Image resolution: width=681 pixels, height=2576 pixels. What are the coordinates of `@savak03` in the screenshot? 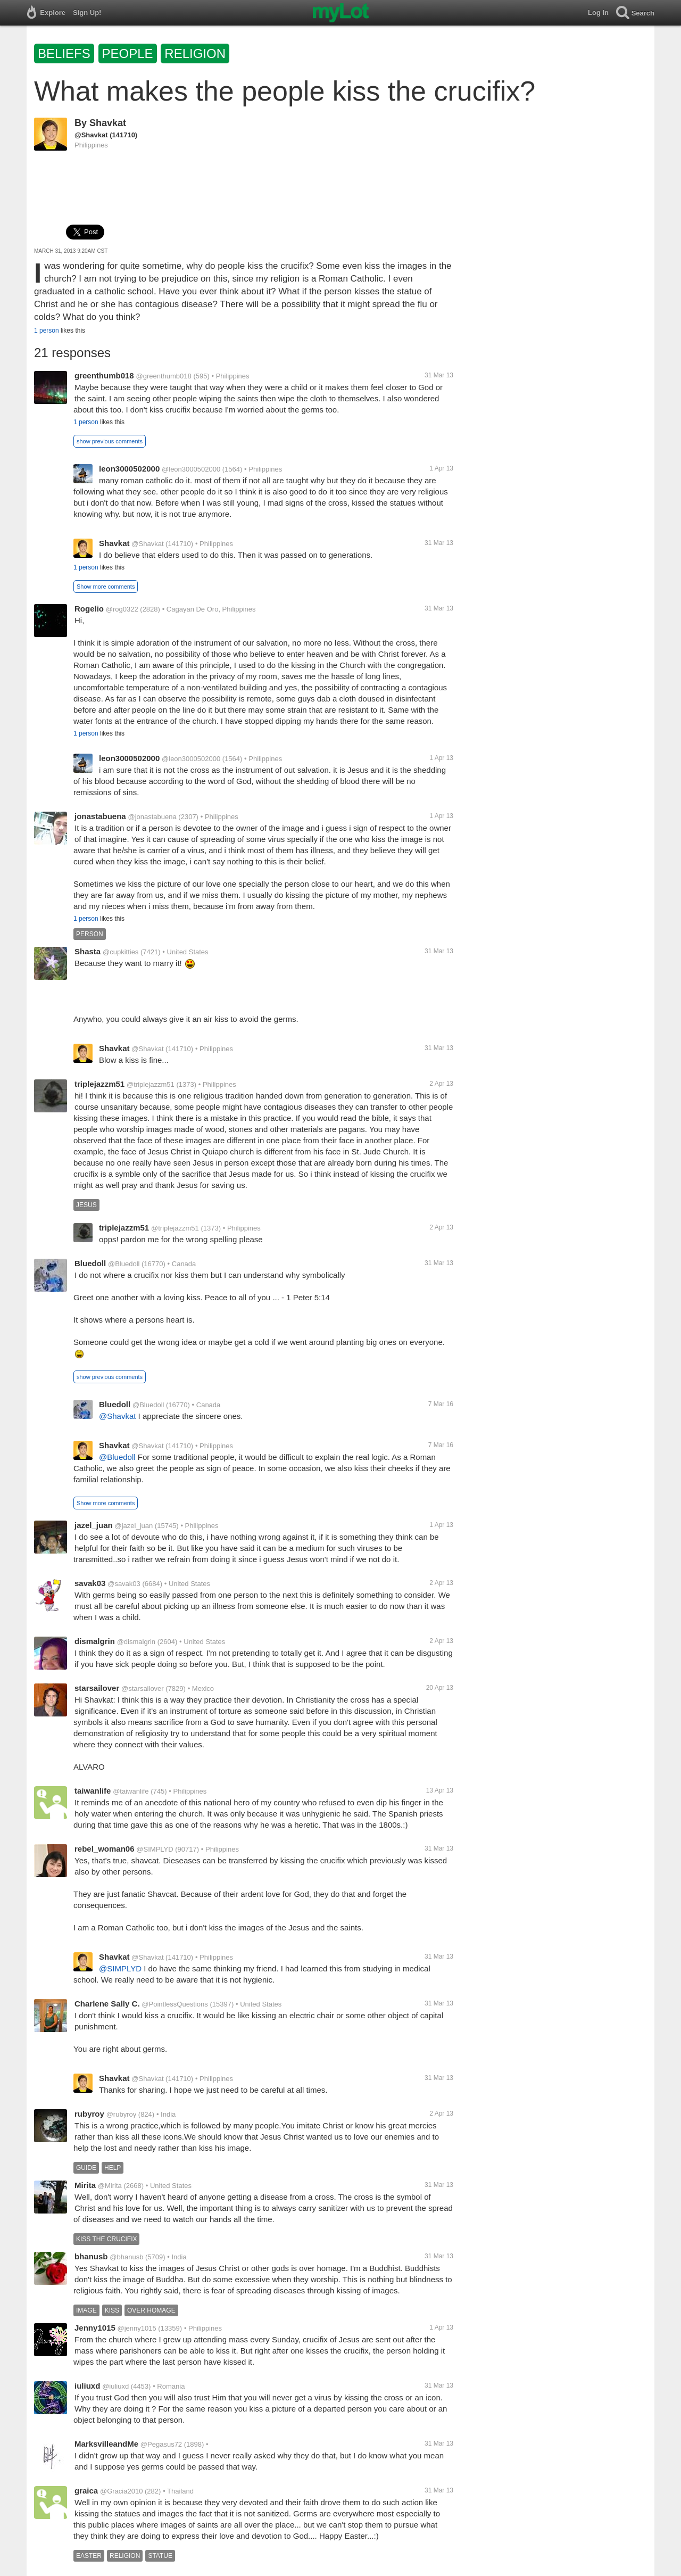 It's located at (123, 1584).